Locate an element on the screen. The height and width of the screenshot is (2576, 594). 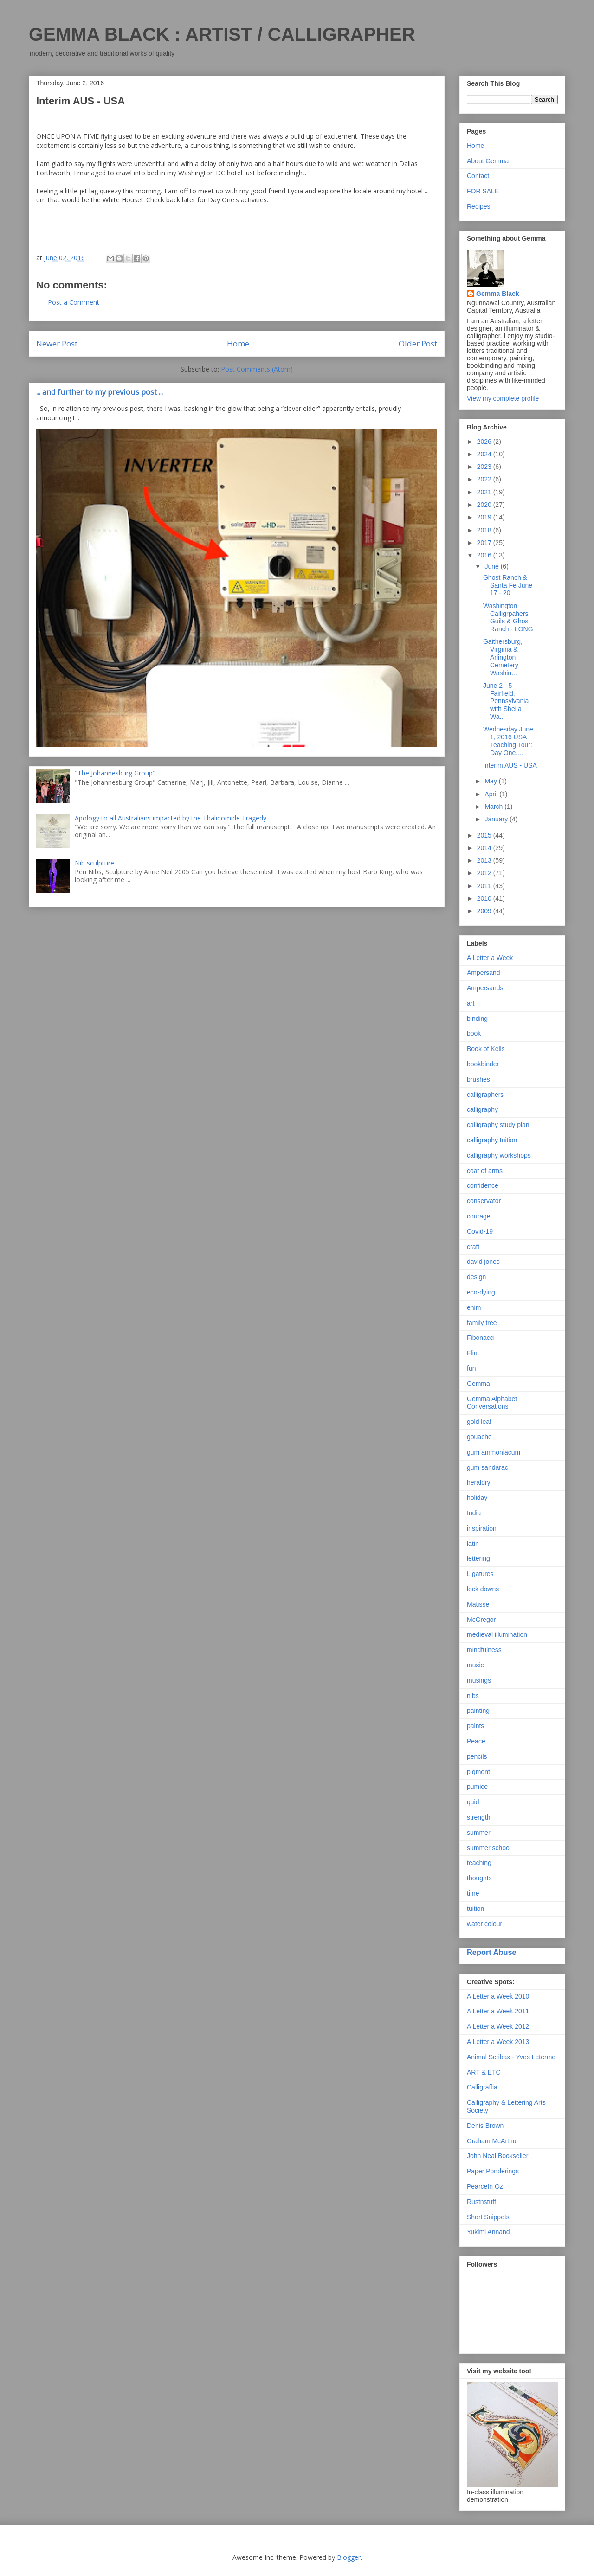
eco-dying is located at coordinates (481, 1292).